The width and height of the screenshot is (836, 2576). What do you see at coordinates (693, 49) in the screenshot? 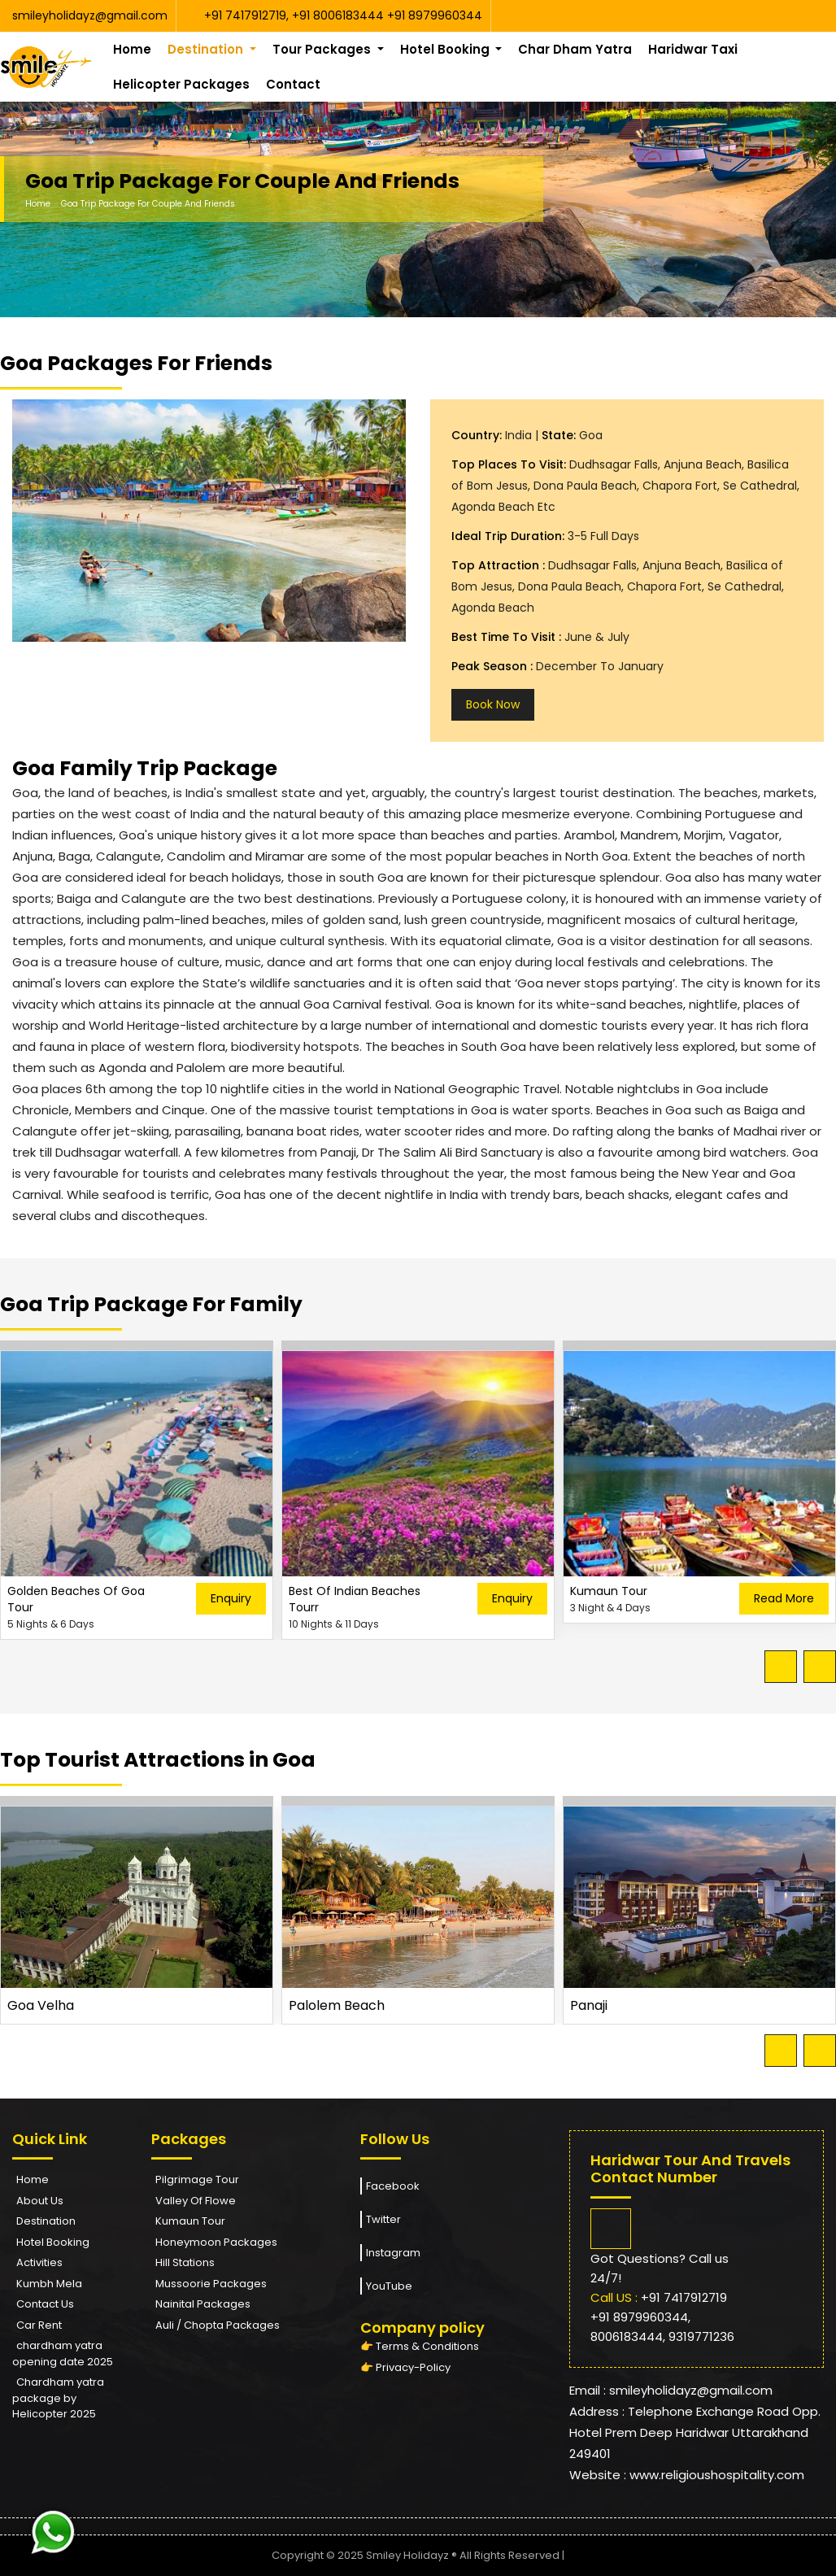
I see `Haridwar Taxi` at bounding box center [693, 49].